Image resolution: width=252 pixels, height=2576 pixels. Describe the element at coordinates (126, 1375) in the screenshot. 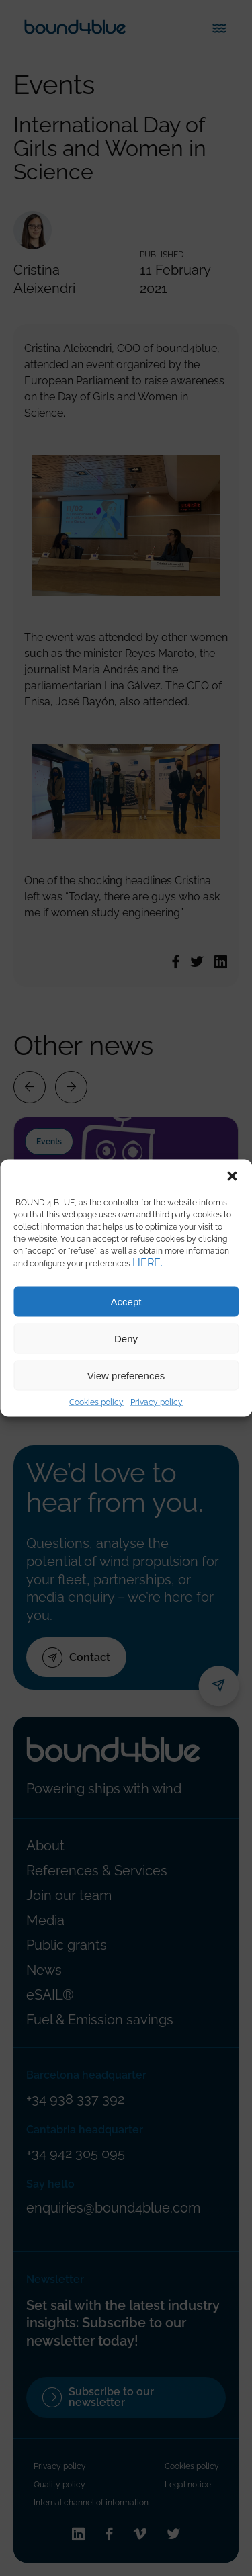

I see `View preferences` at that location.